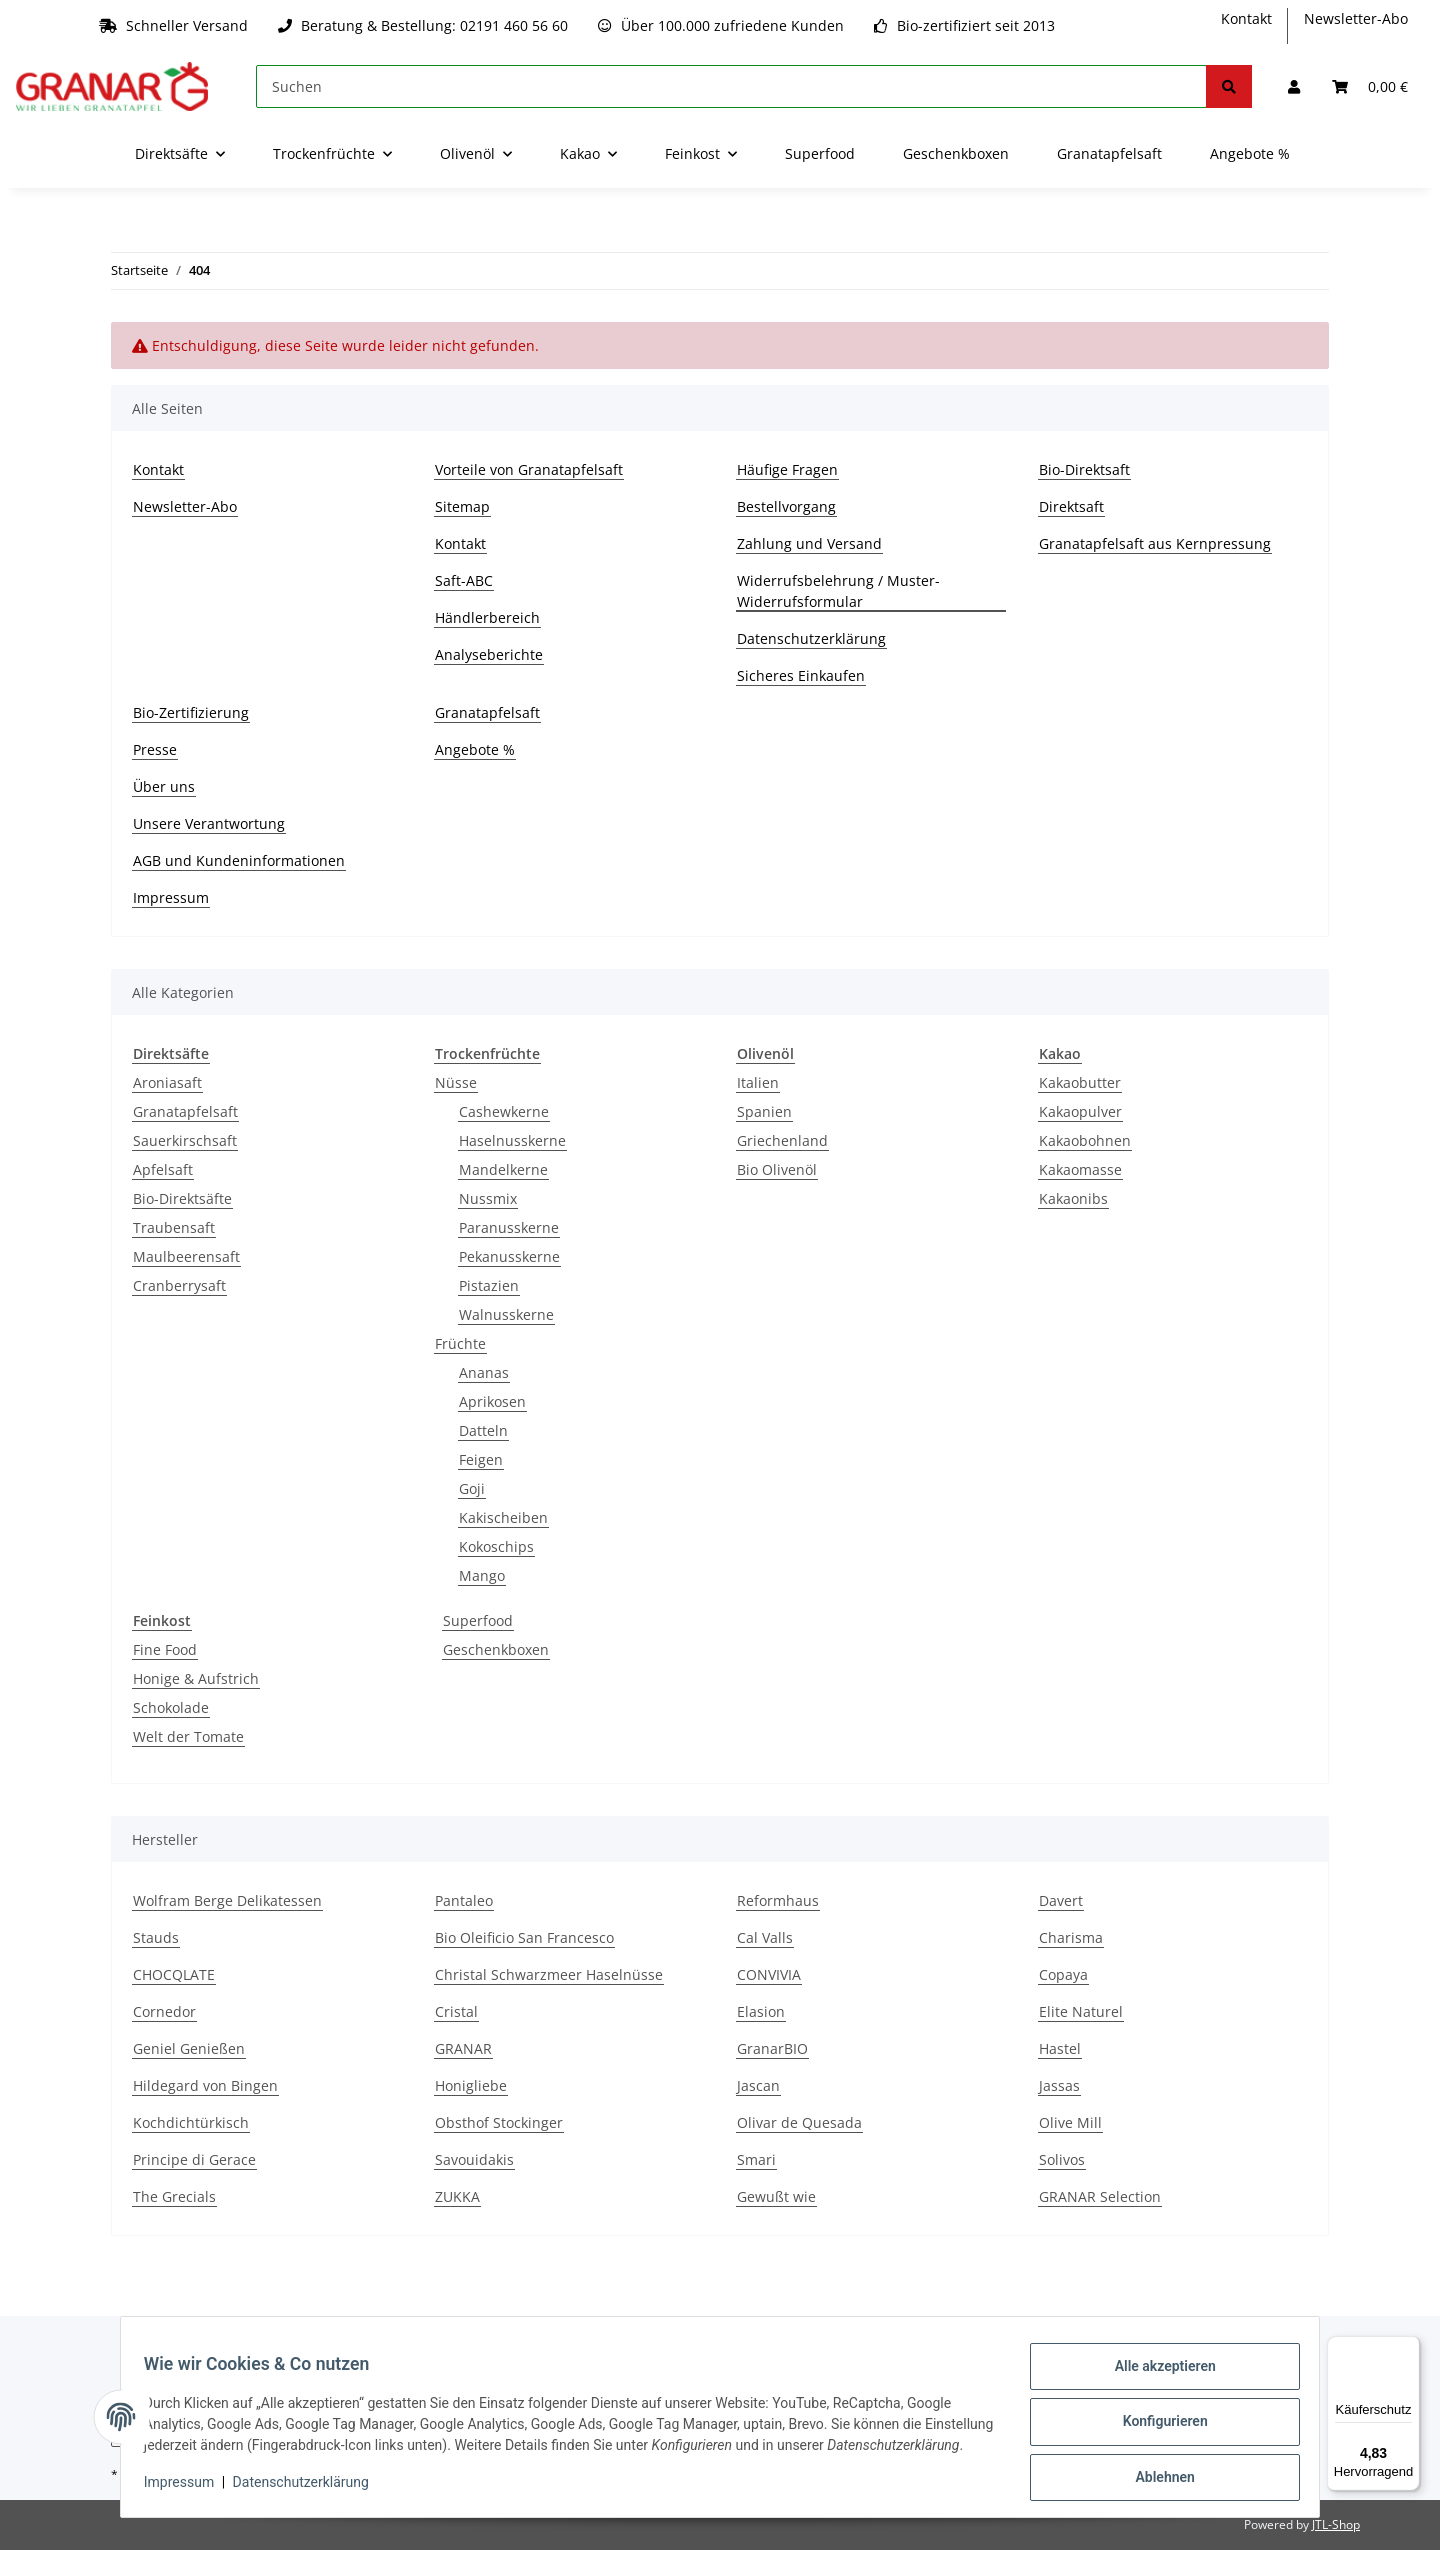  Describe the element at coordinates (499, 2122) in the screenshot. I see `Obsthof Stockinger` at that location.